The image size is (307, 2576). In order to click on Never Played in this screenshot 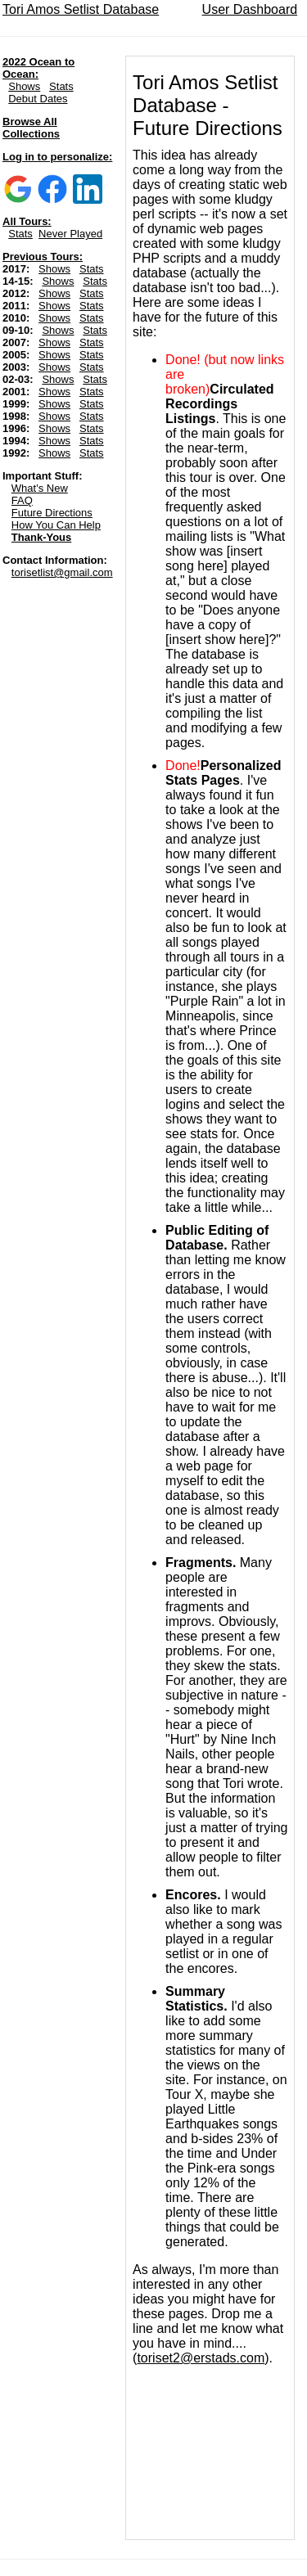, I will do `click(70, 233)`.